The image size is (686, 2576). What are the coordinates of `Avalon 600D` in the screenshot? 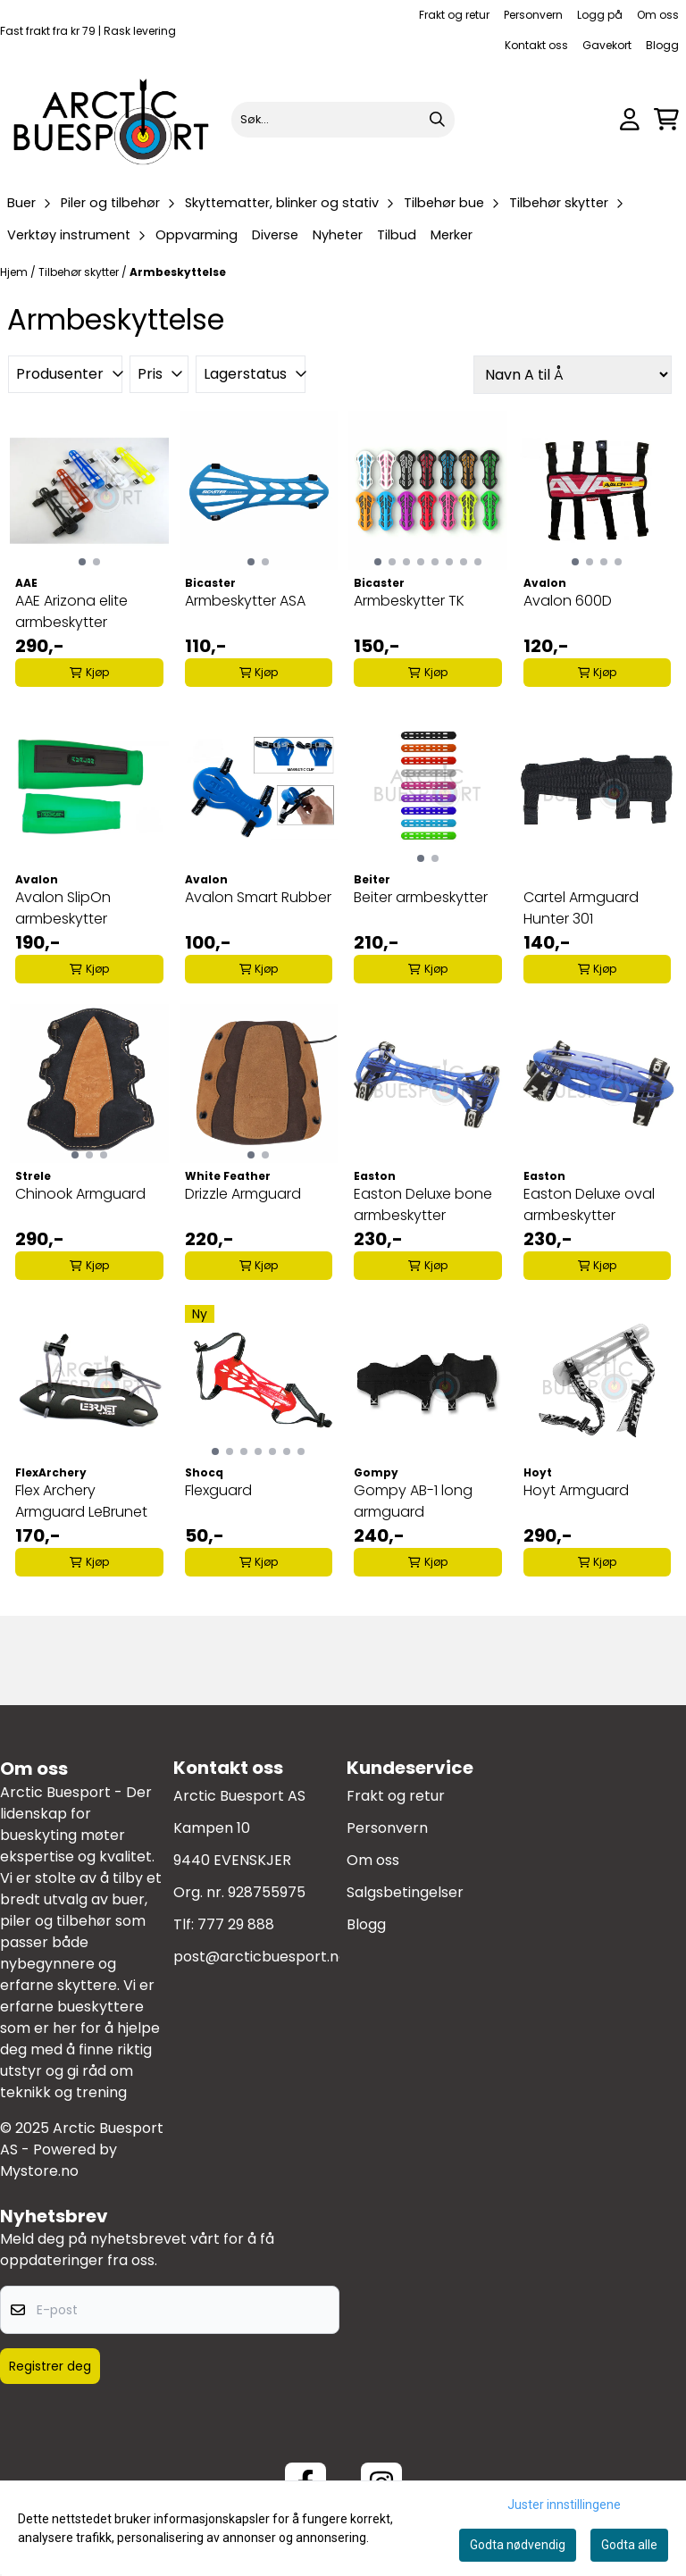 It's located at (567, 600).